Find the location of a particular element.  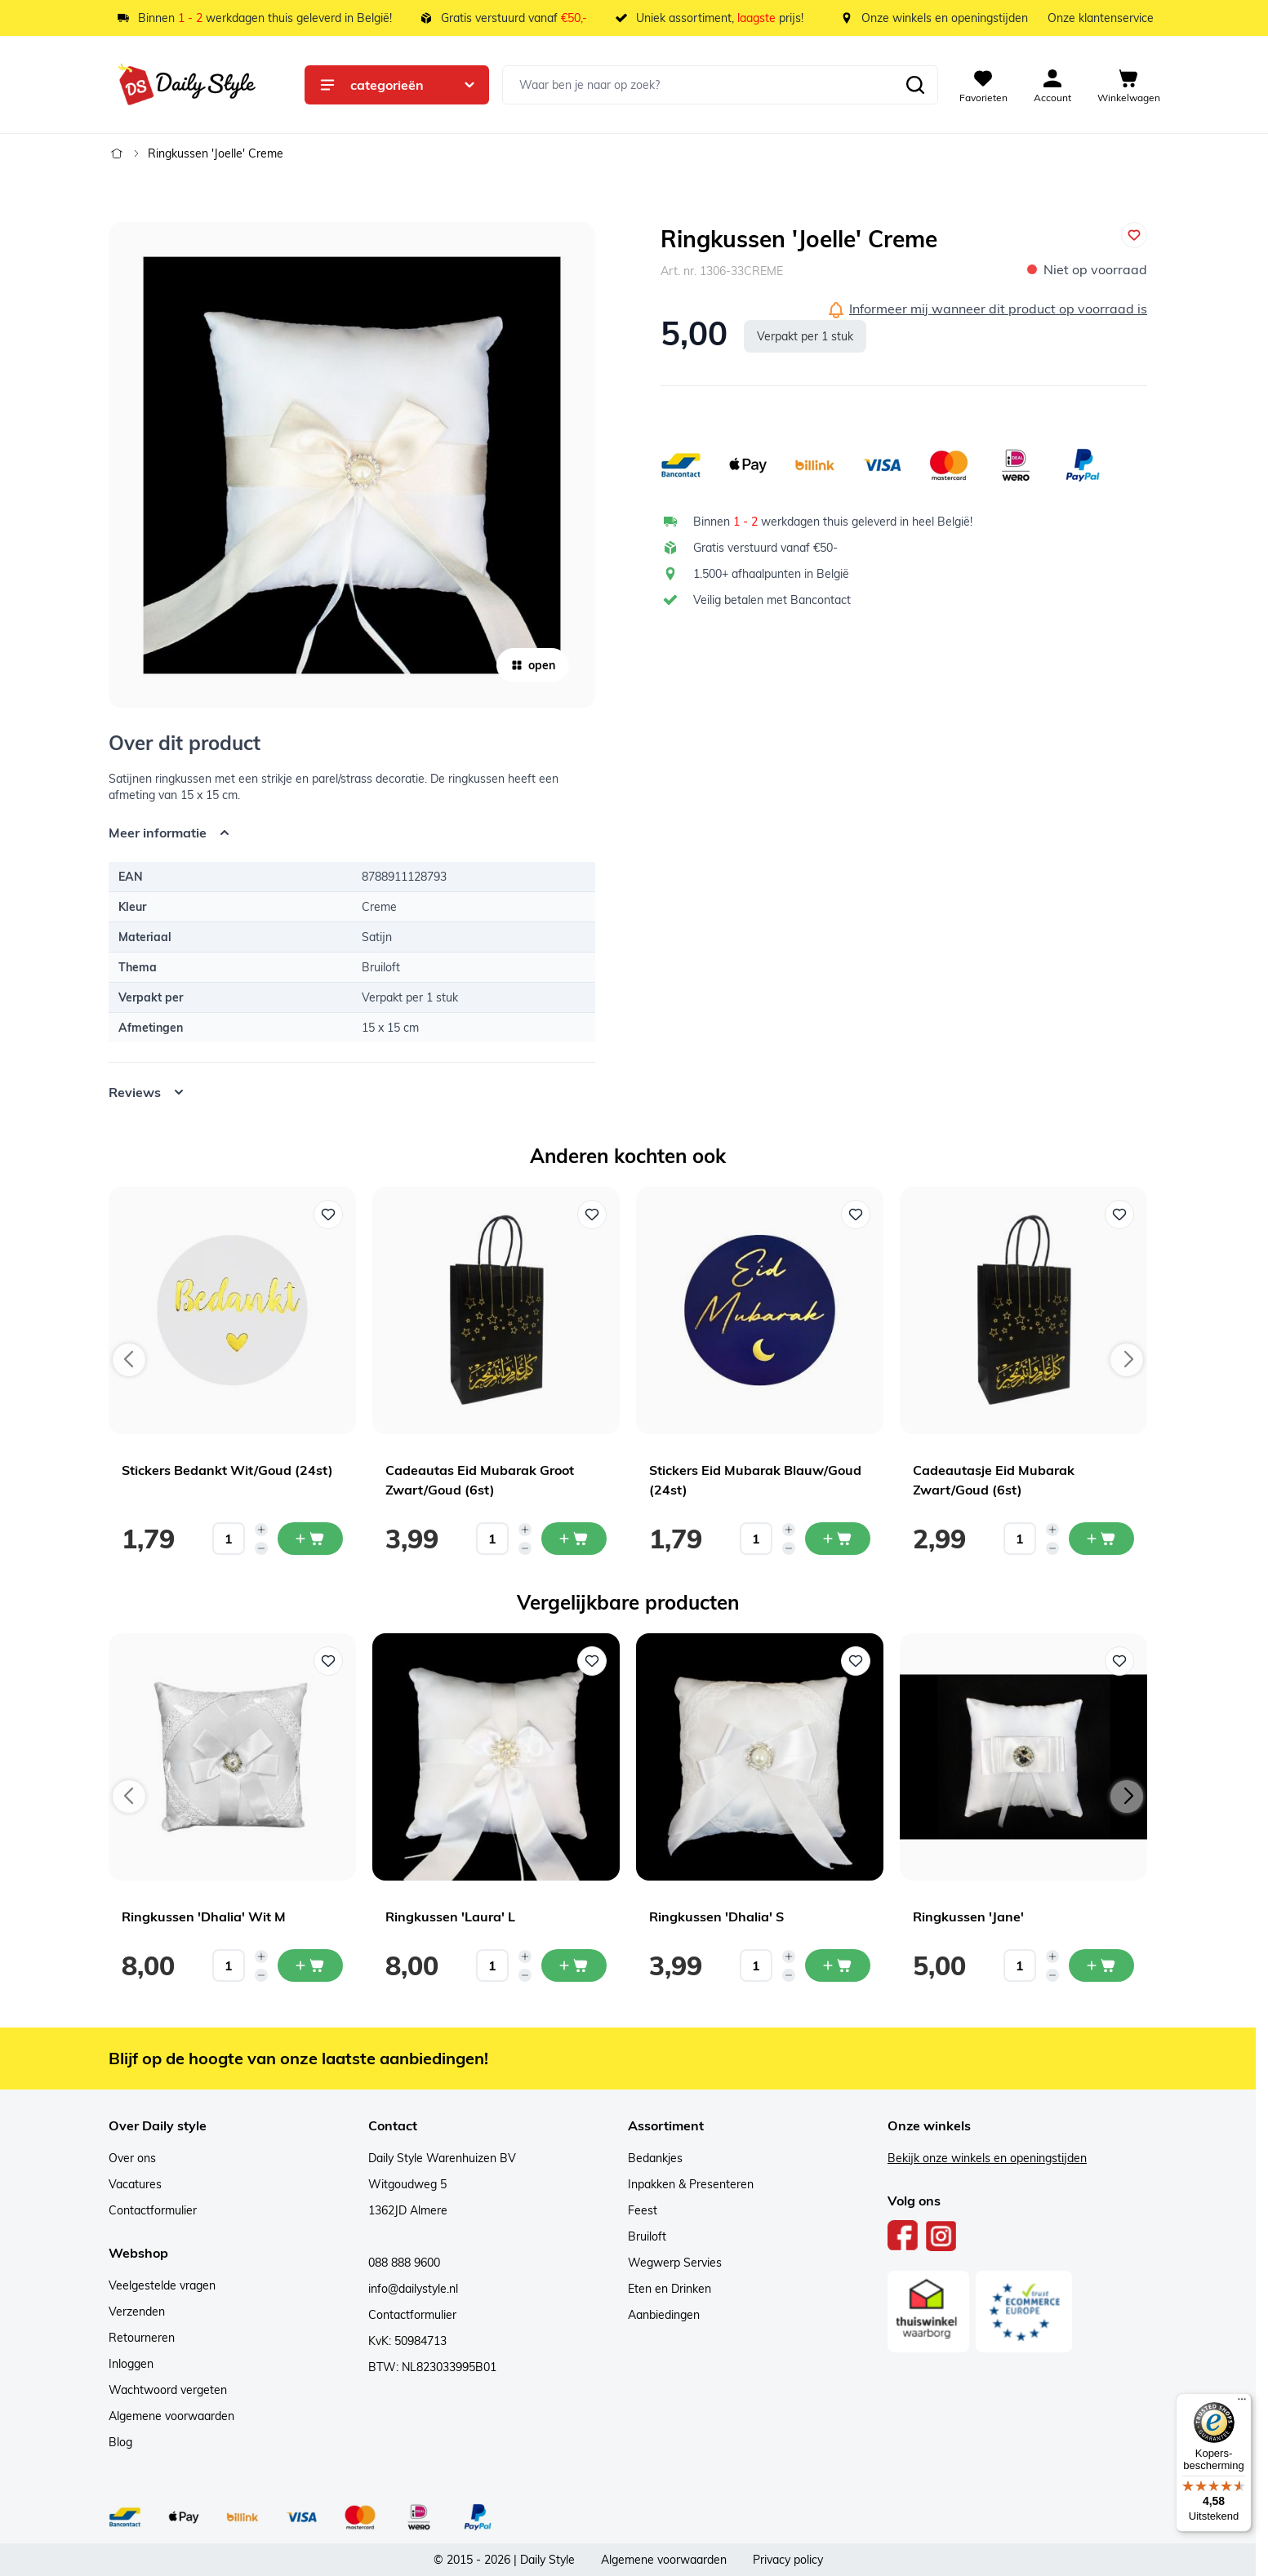

Ringkussen 'Dhalia' S is located at coordinates (716, 1916).